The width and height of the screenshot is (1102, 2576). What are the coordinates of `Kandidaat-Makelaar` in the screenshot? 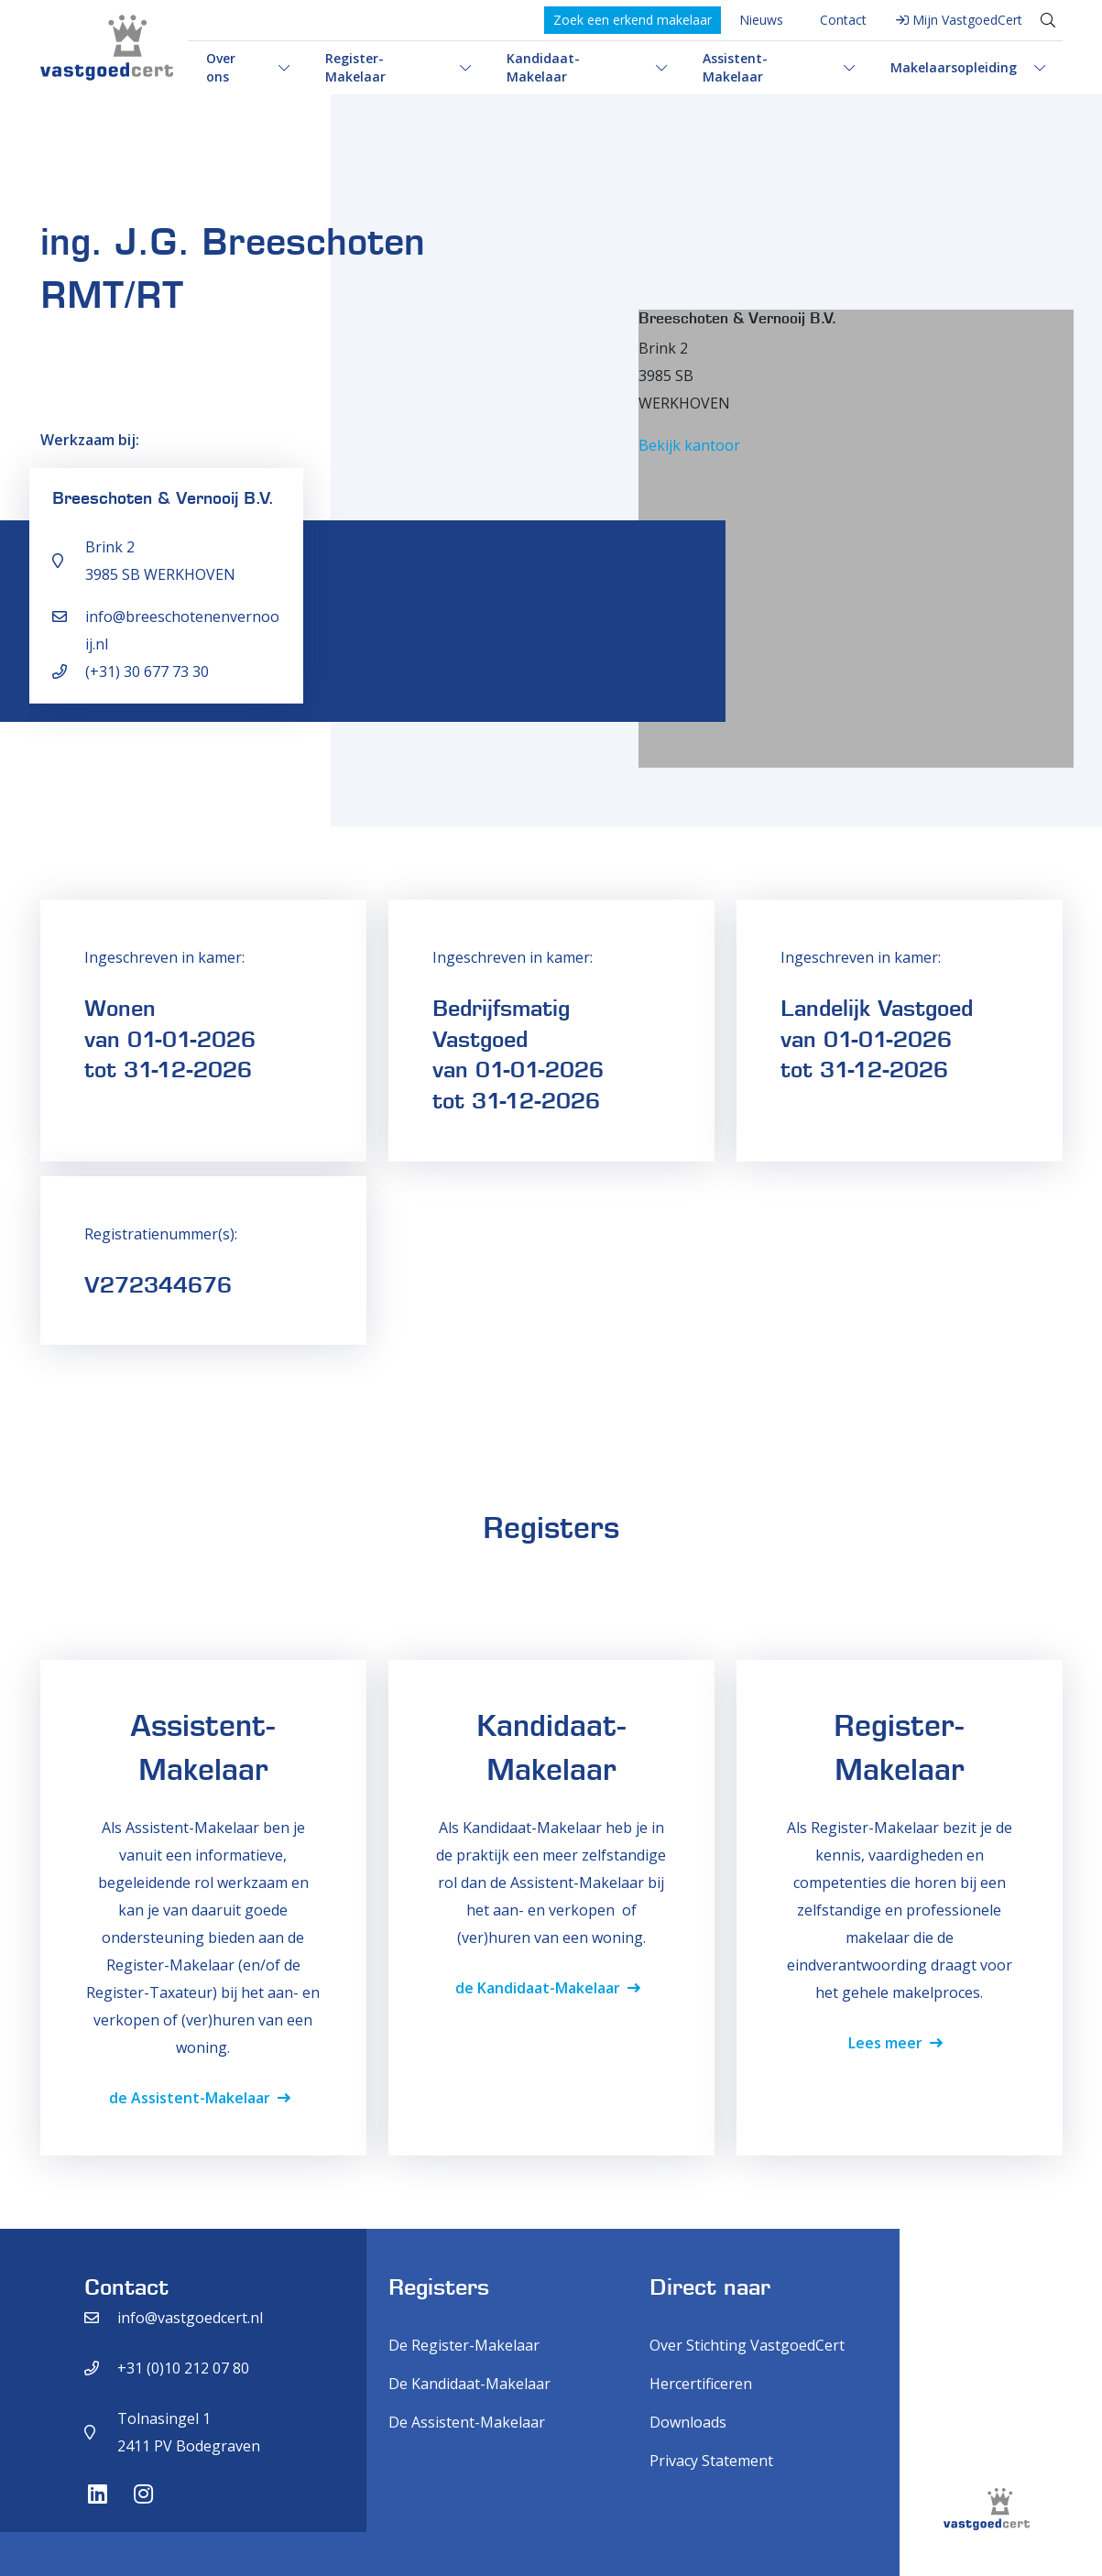 It's located at (543, 67).